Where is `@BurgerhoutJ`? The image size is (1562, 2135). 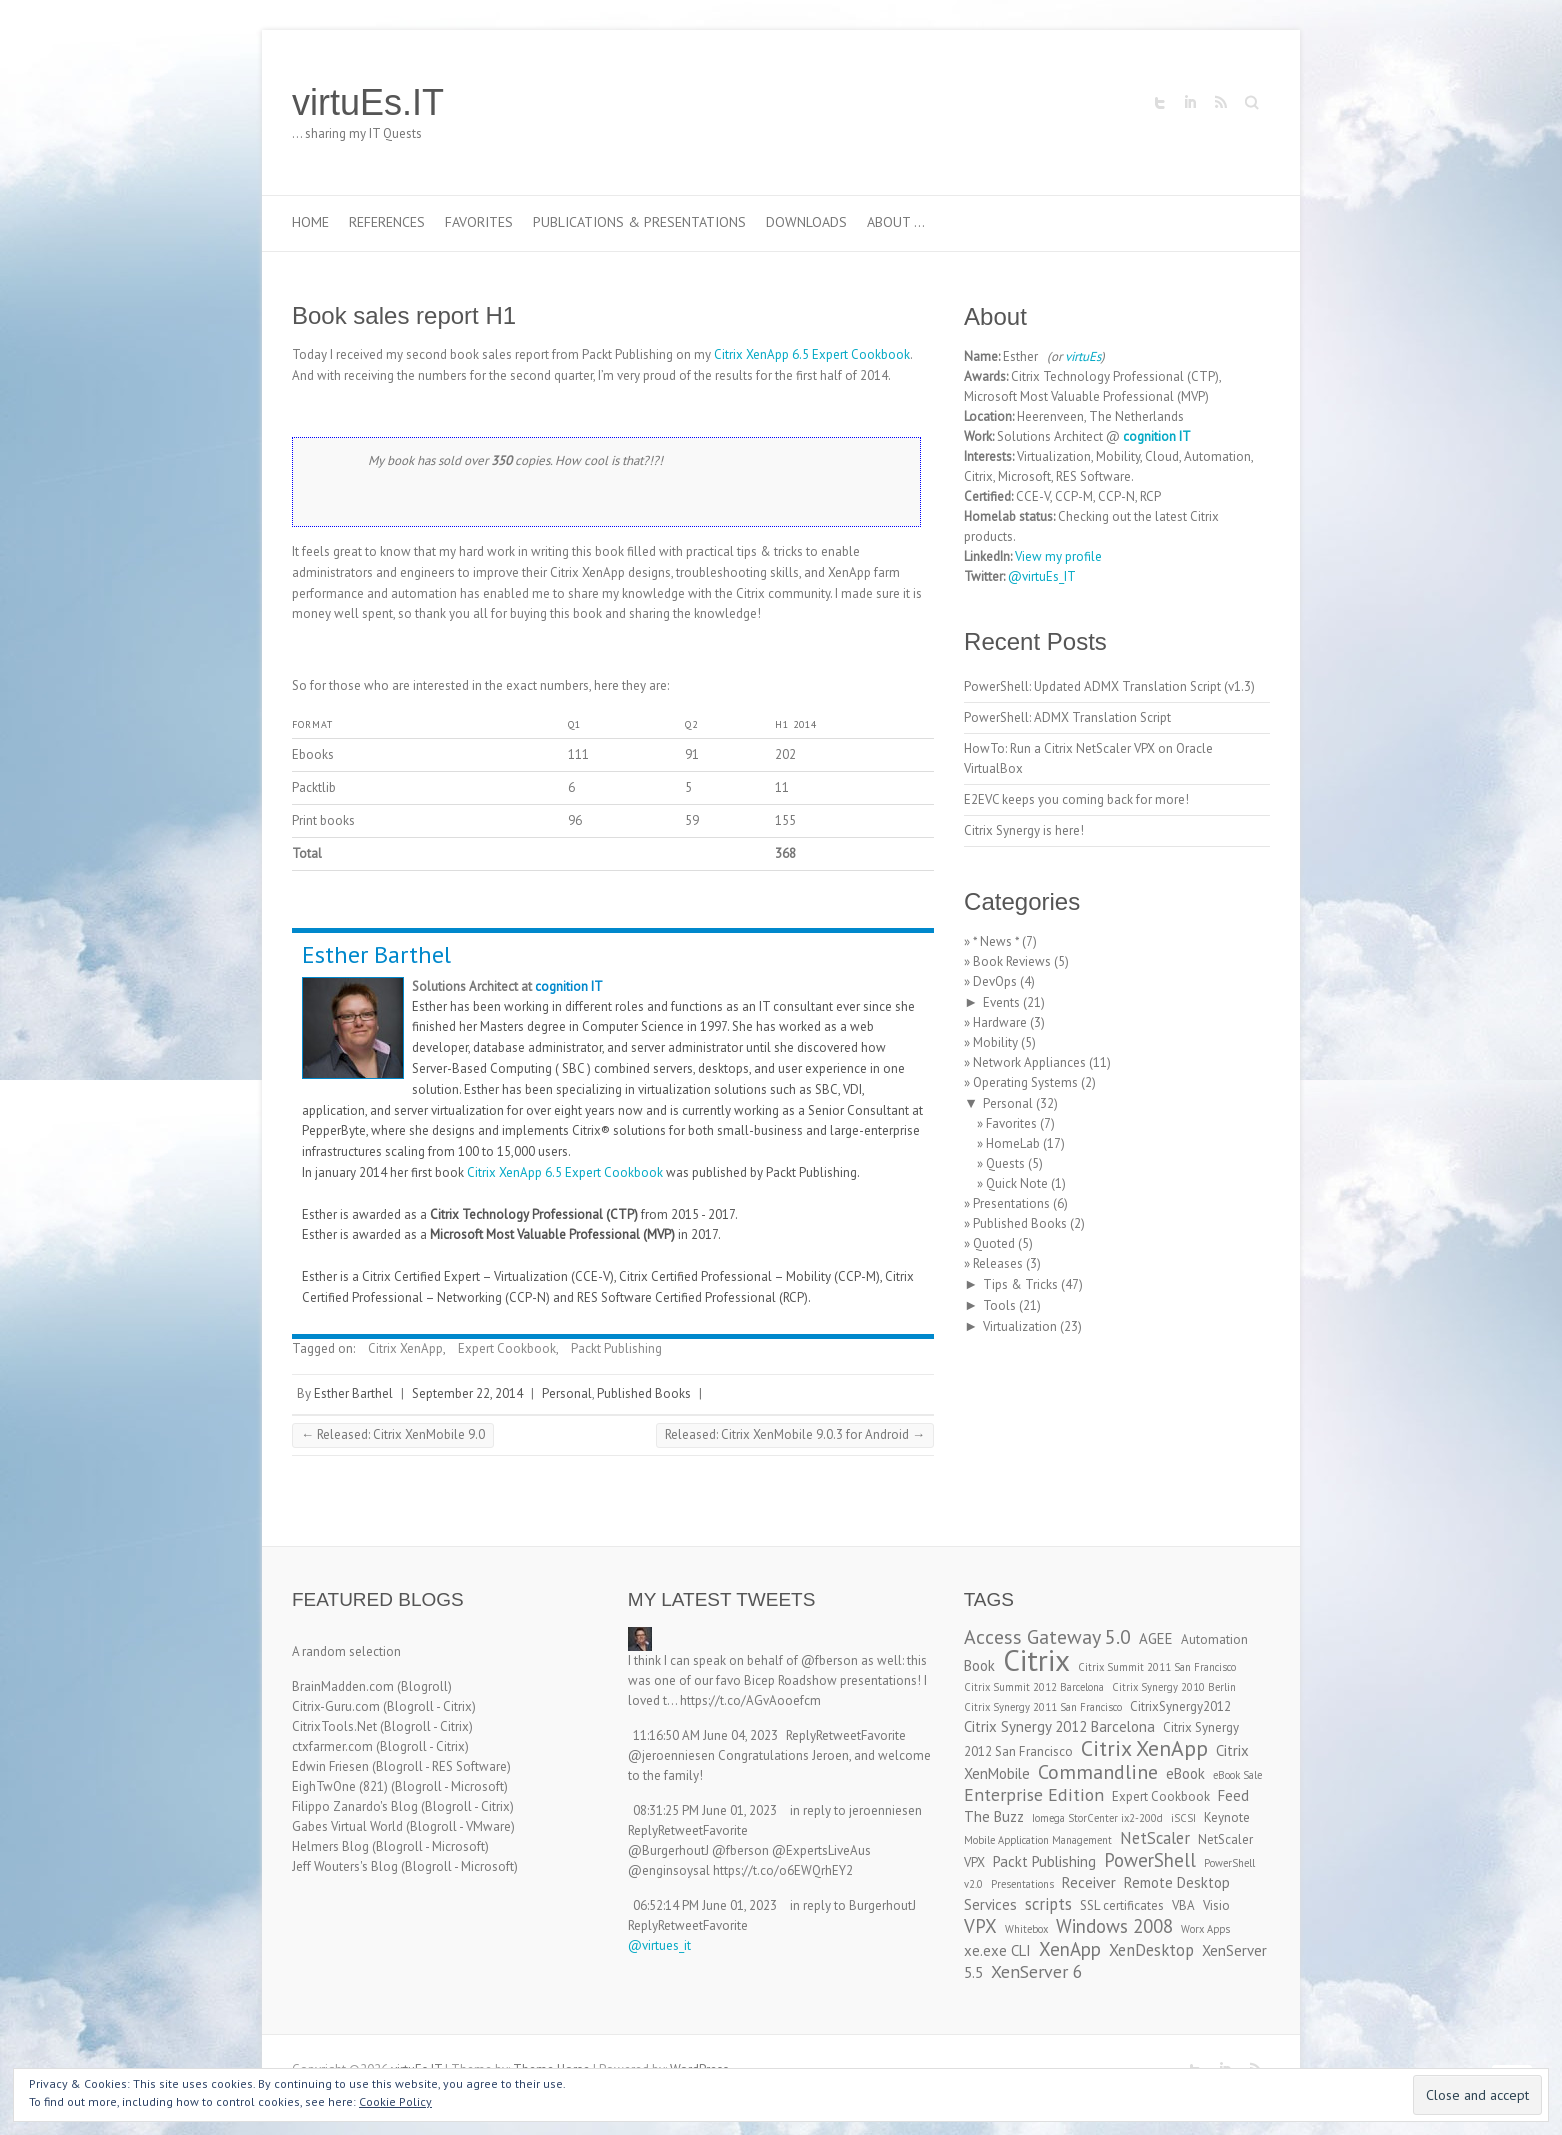
@BurgerhoutJ is located at coordinates (668, 1850).